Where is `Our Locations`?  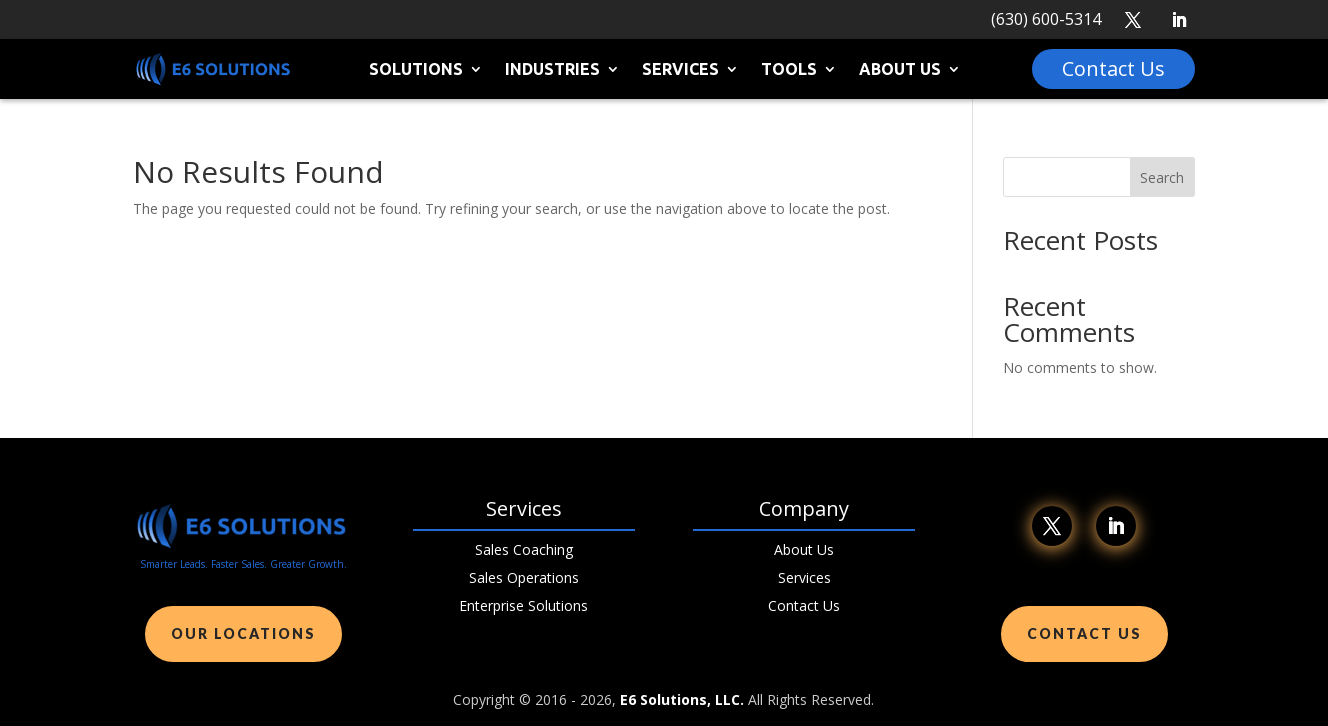
Our Locations is located at coordinates (243, 633).